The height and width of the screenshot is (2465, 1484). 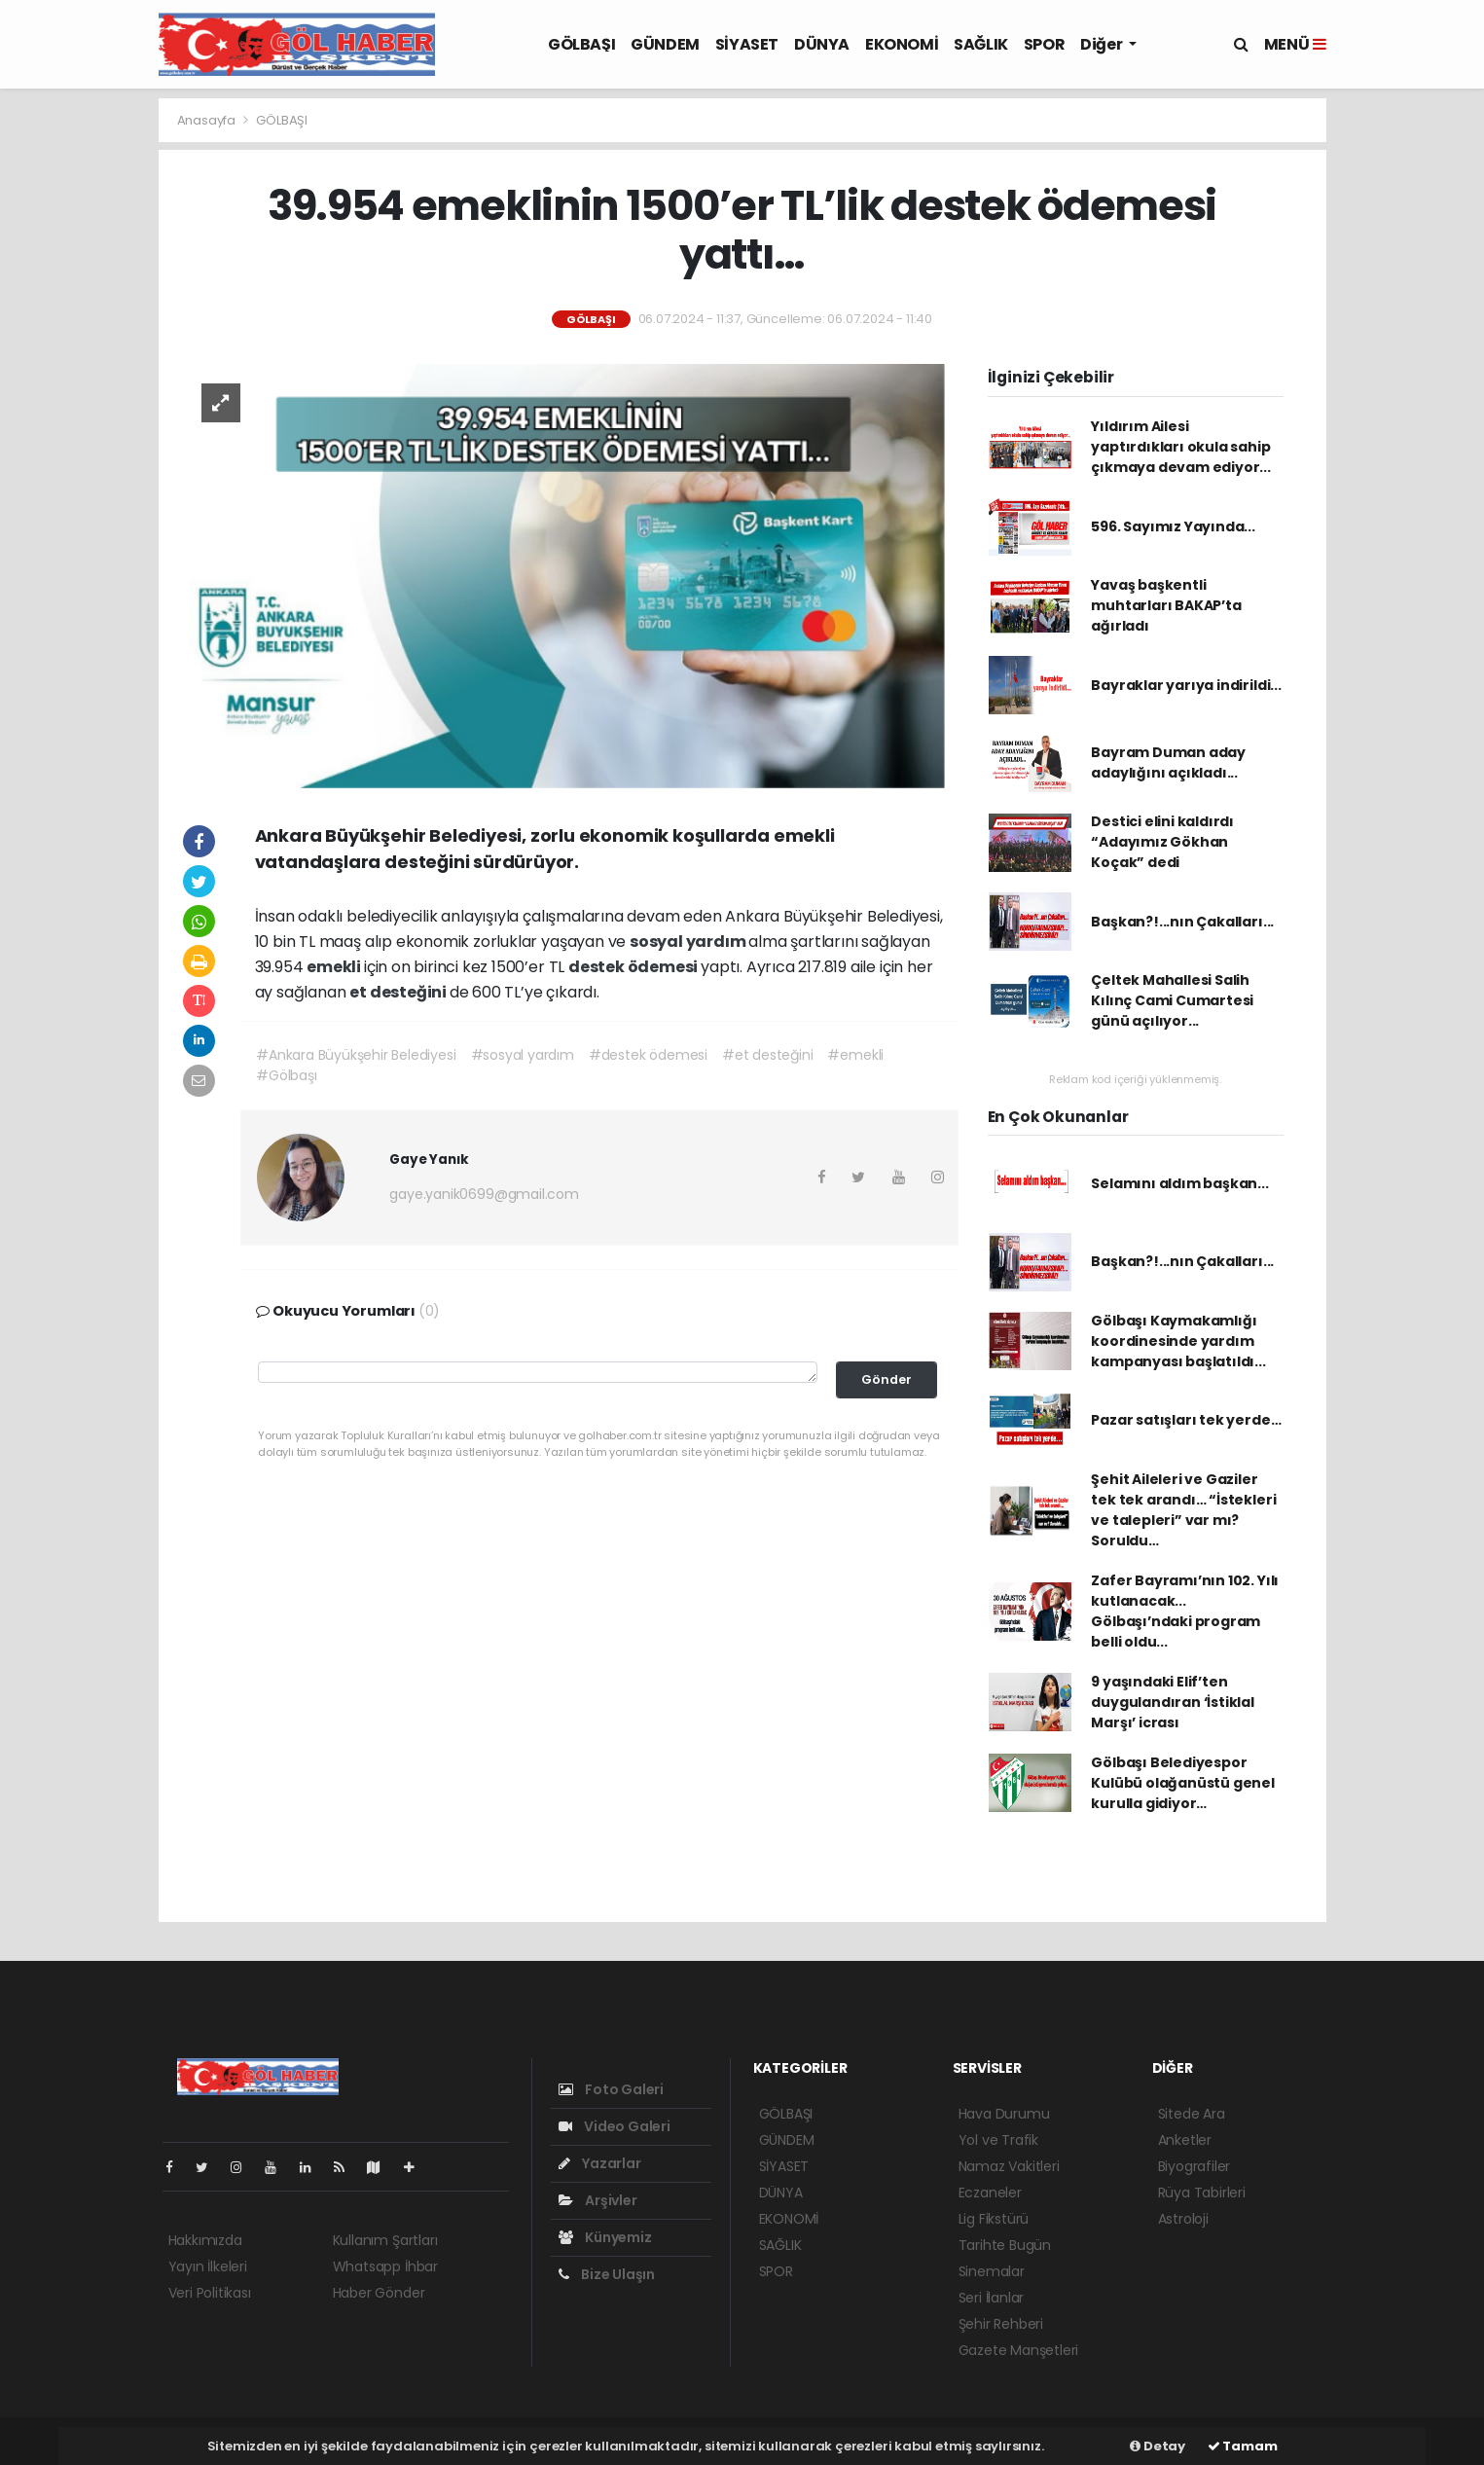 What do you see at coordinates (768, 1055) in the screenshot?
I see `#et desteğini` at bounding box center [768, 1055].